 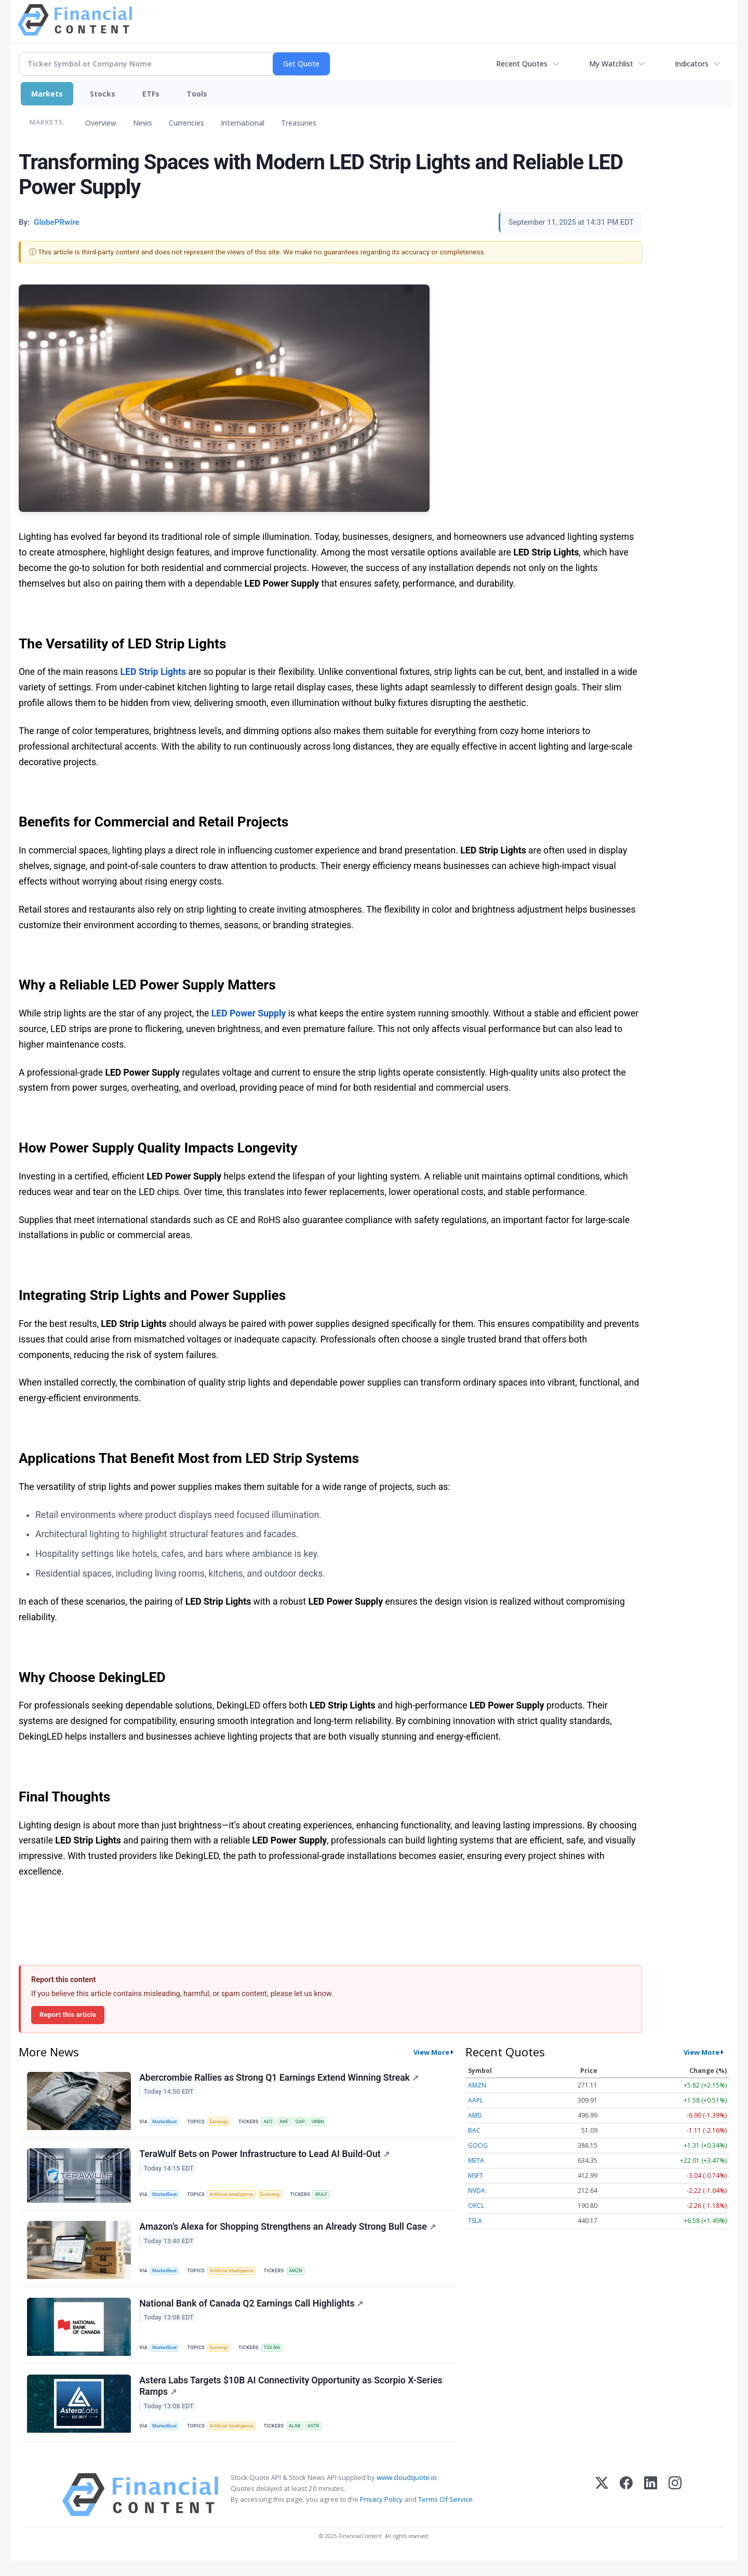 I want to click on Abercrombie Rallies as Strong Q1 Earnings Extend Winning Streak, so click(x=280, y=2078).